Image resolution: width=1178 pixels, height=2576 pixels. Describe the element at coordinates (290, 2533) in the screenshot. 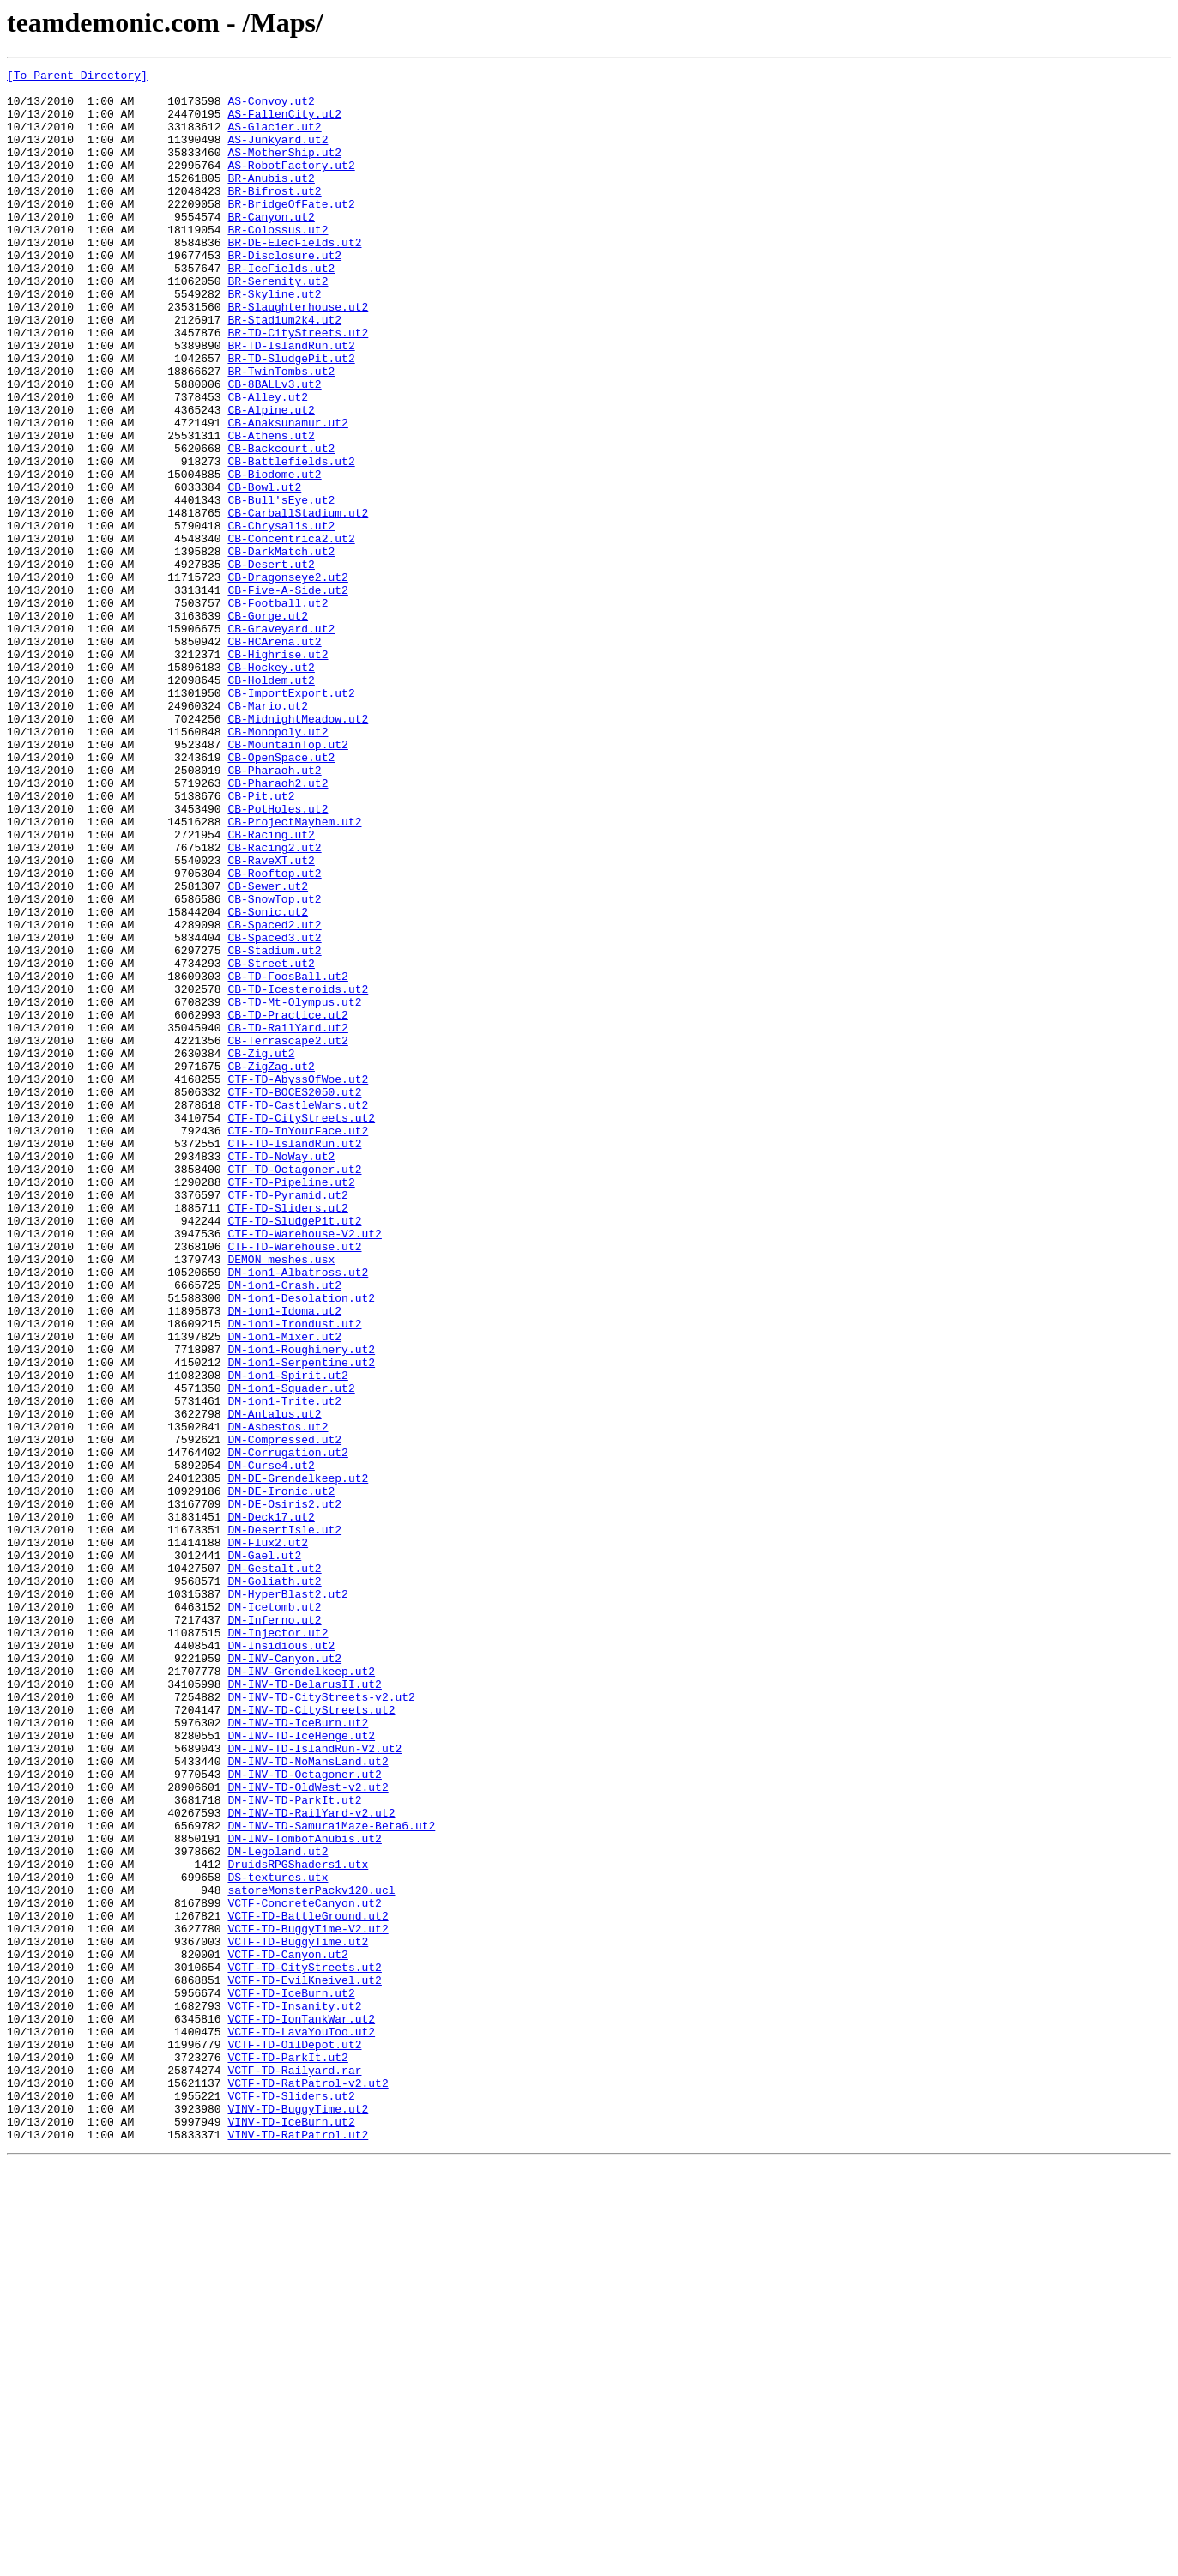

I see `VINV-TD-IceBurn.ut2` at that location.